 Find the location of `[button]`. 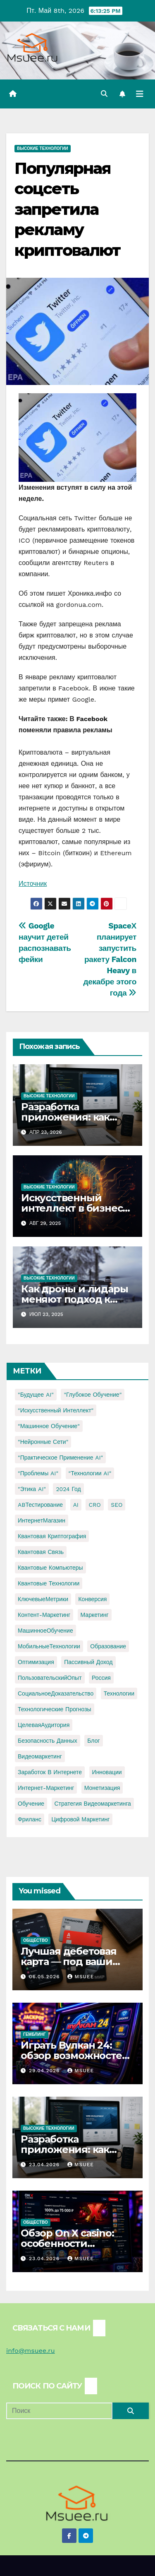

[button] is located at coordinates (104, 94).